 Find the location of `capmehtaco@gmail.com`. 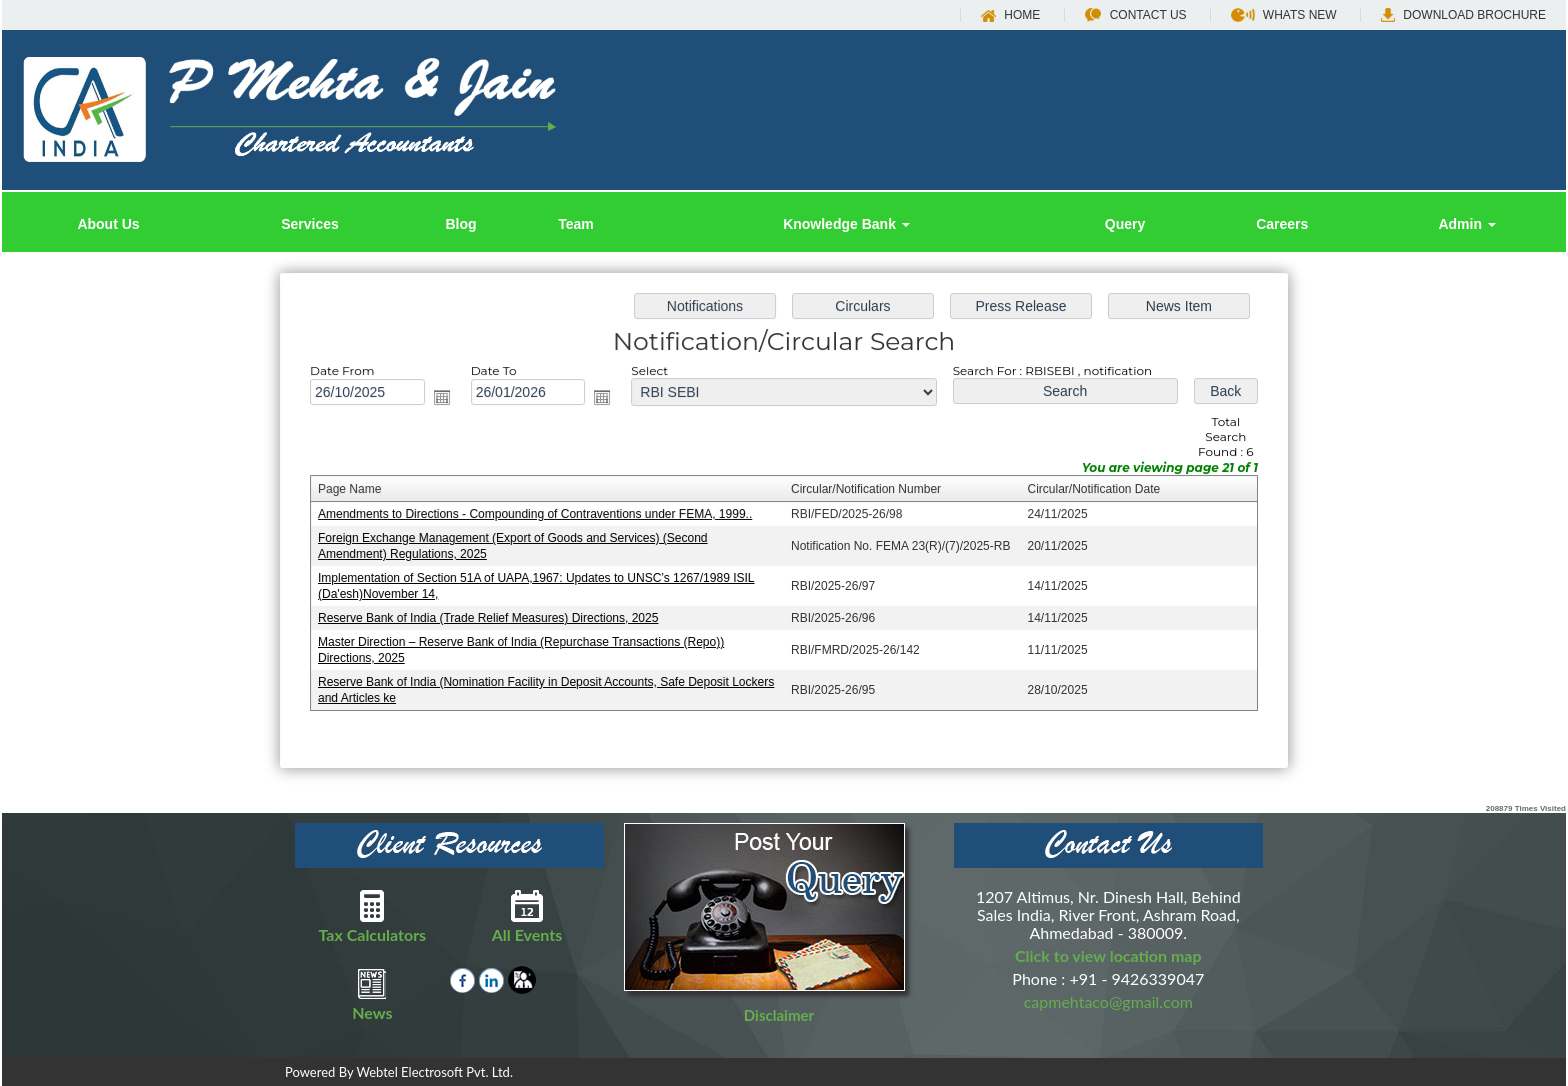

capmehtaco@gmail.com is located at coordinates (1108, 1001).